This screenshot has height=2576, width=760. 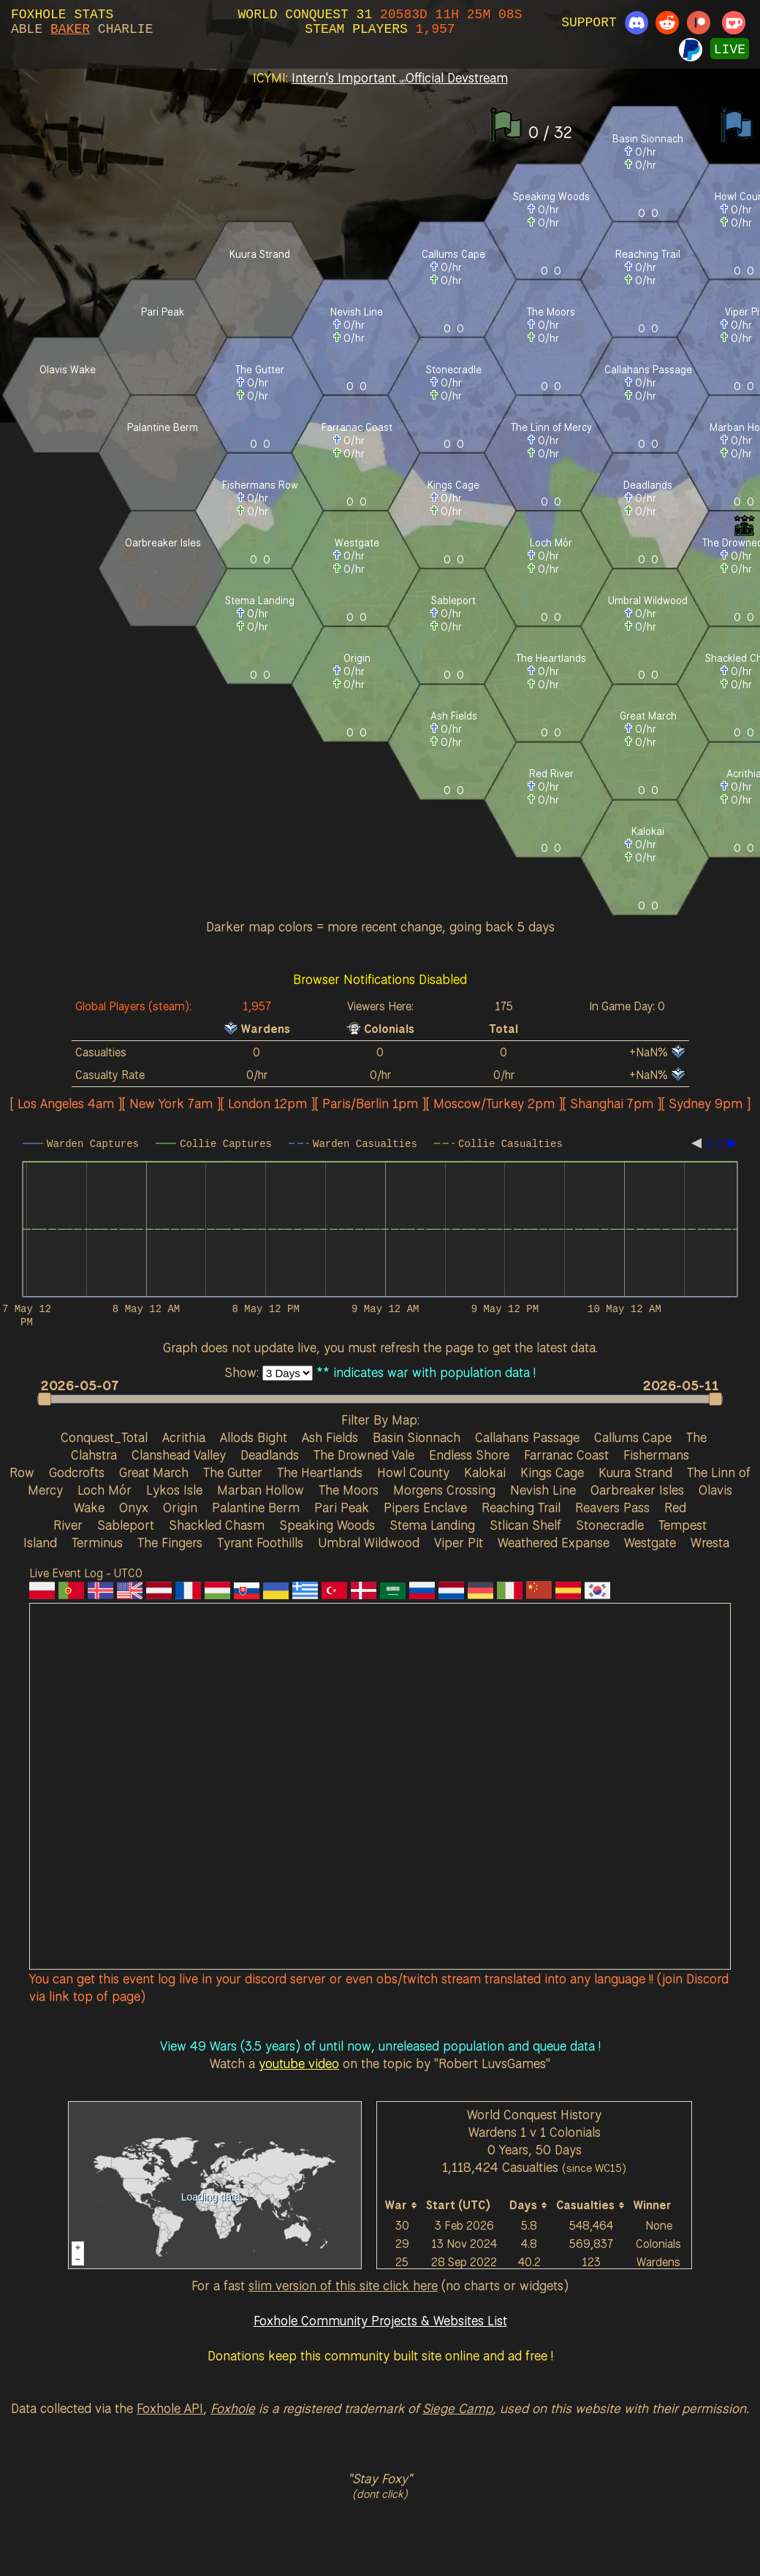 I want to click on Marban Hollow, so click(x=260, y=1489).